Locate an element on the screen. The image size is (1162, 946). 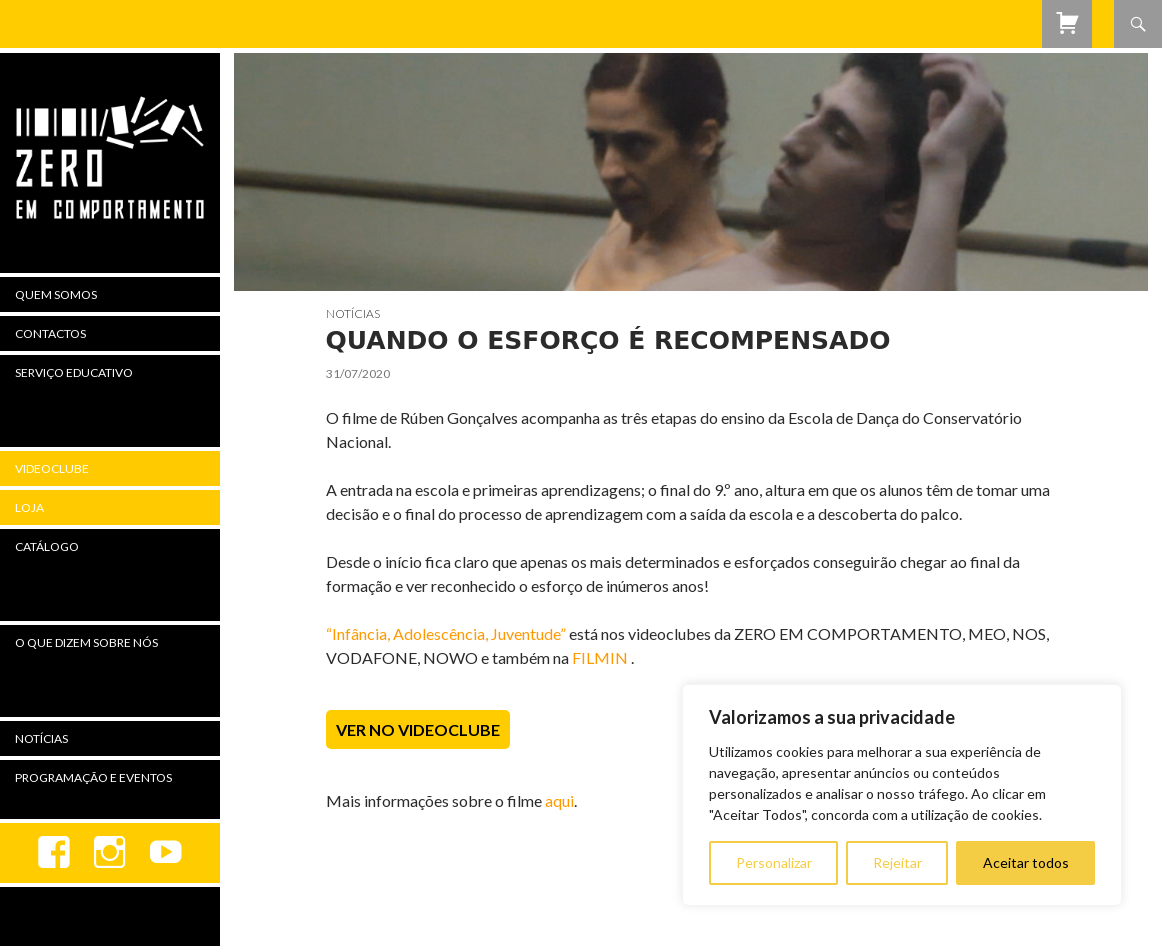
Facebook is located at coordinates (54, 853).